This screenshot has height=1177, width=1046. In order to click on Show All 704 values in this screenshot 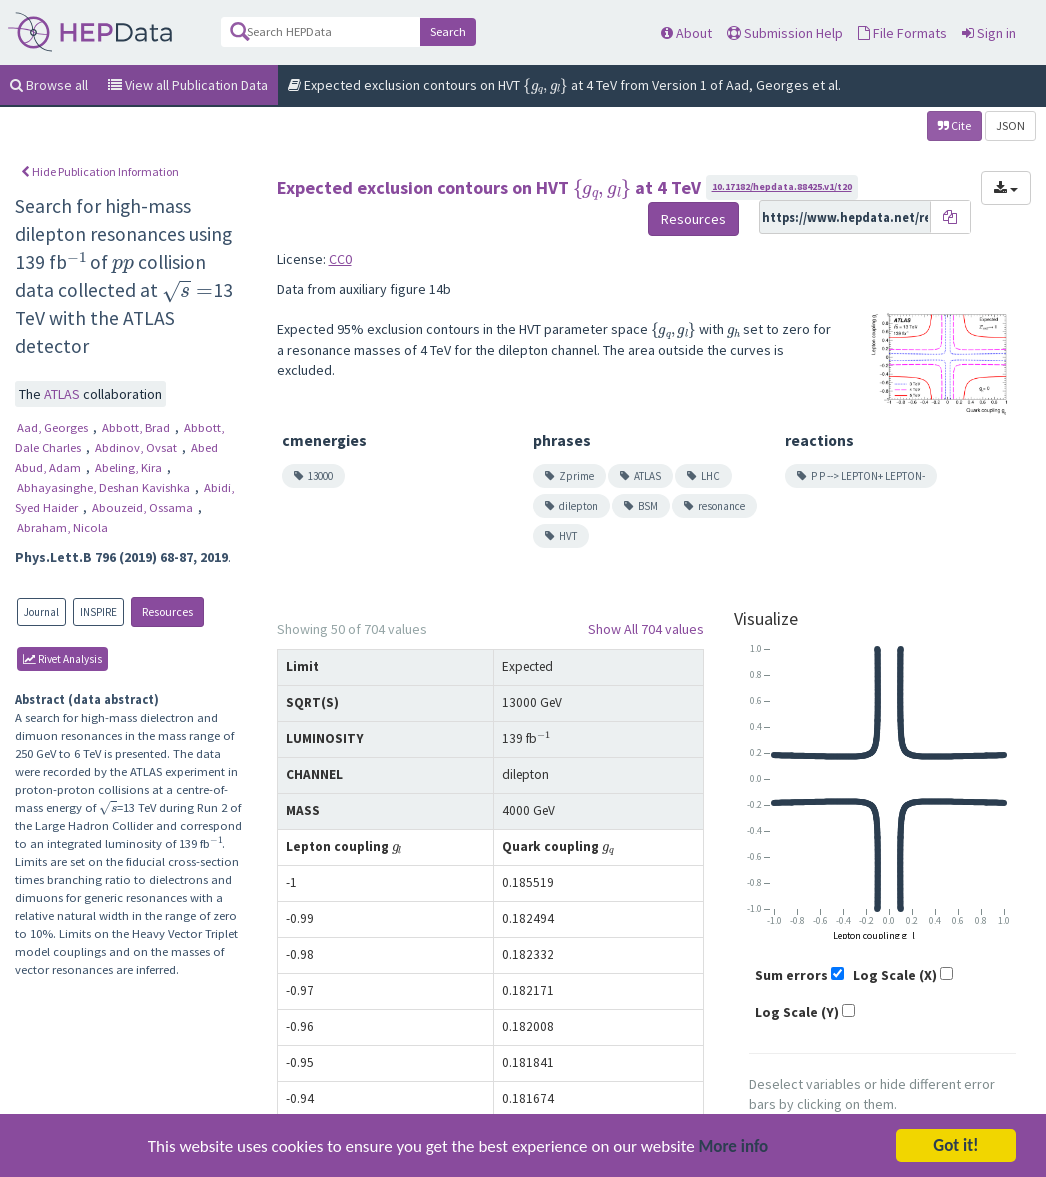, I will do `click(646, 629)`.